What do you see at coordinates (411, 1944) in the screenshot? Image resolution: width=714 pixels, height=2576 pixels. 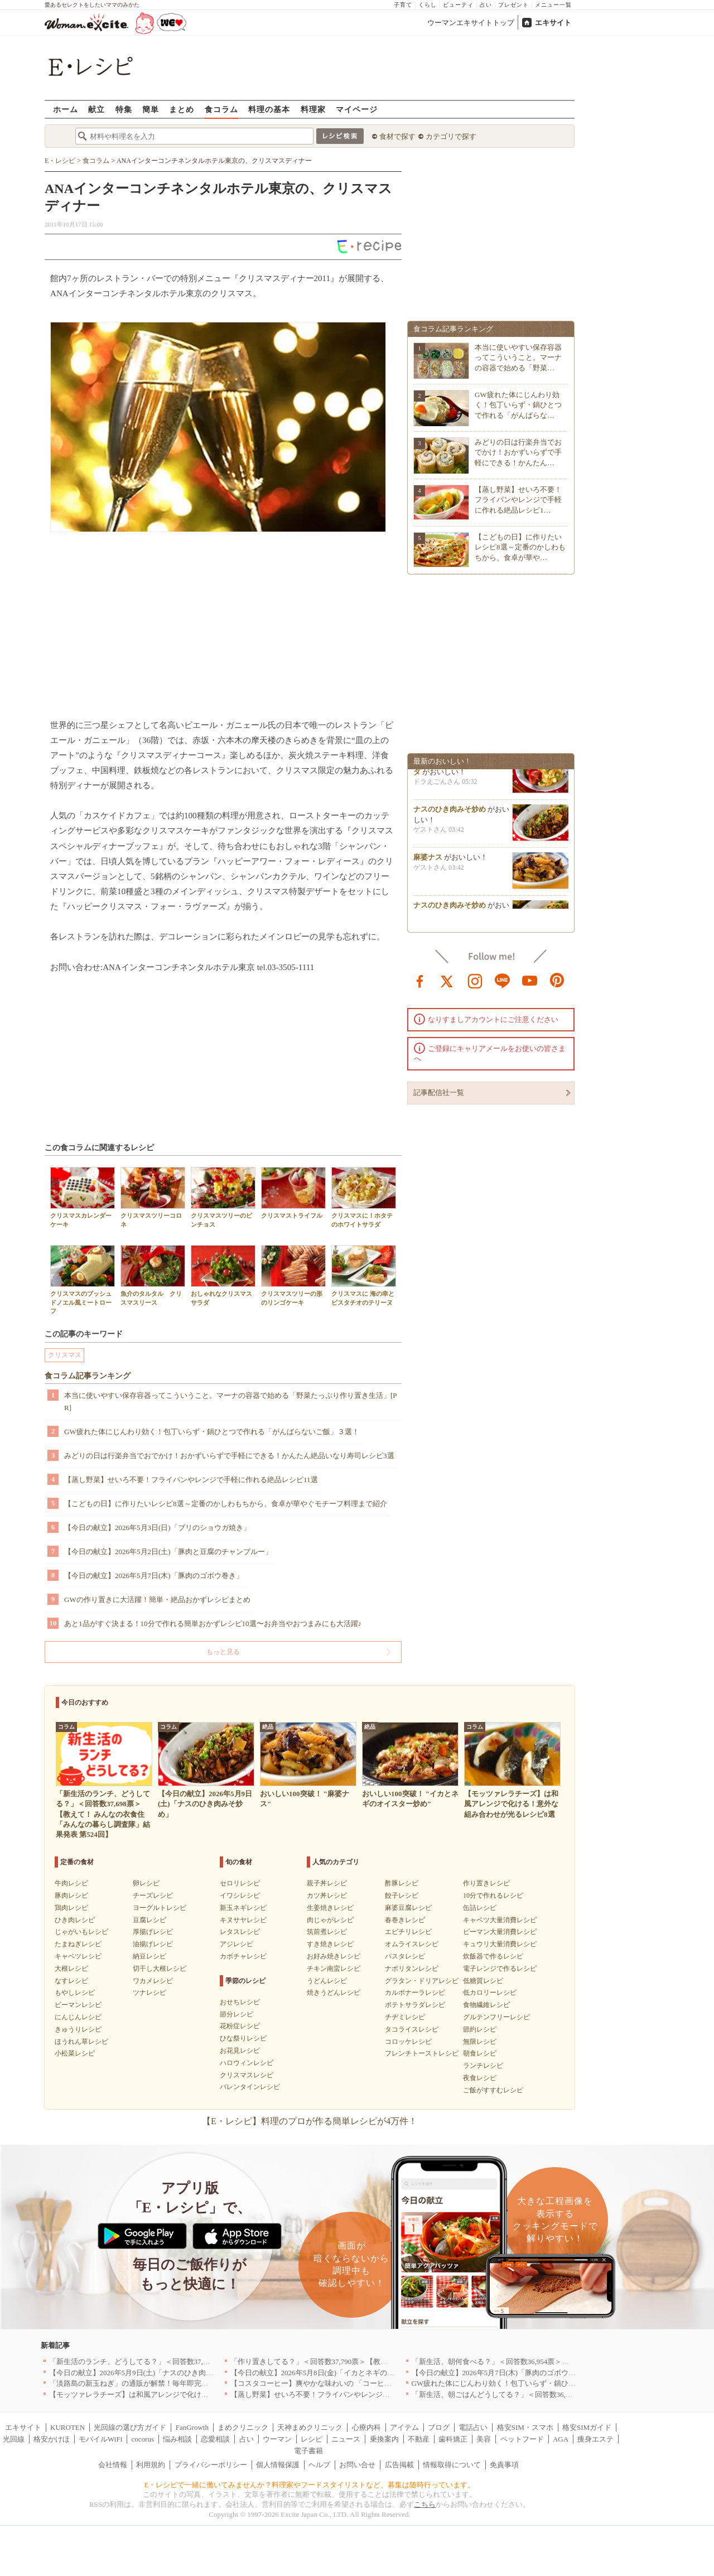 I see `オムライスレシピ` at bounding box center [411, 1944].